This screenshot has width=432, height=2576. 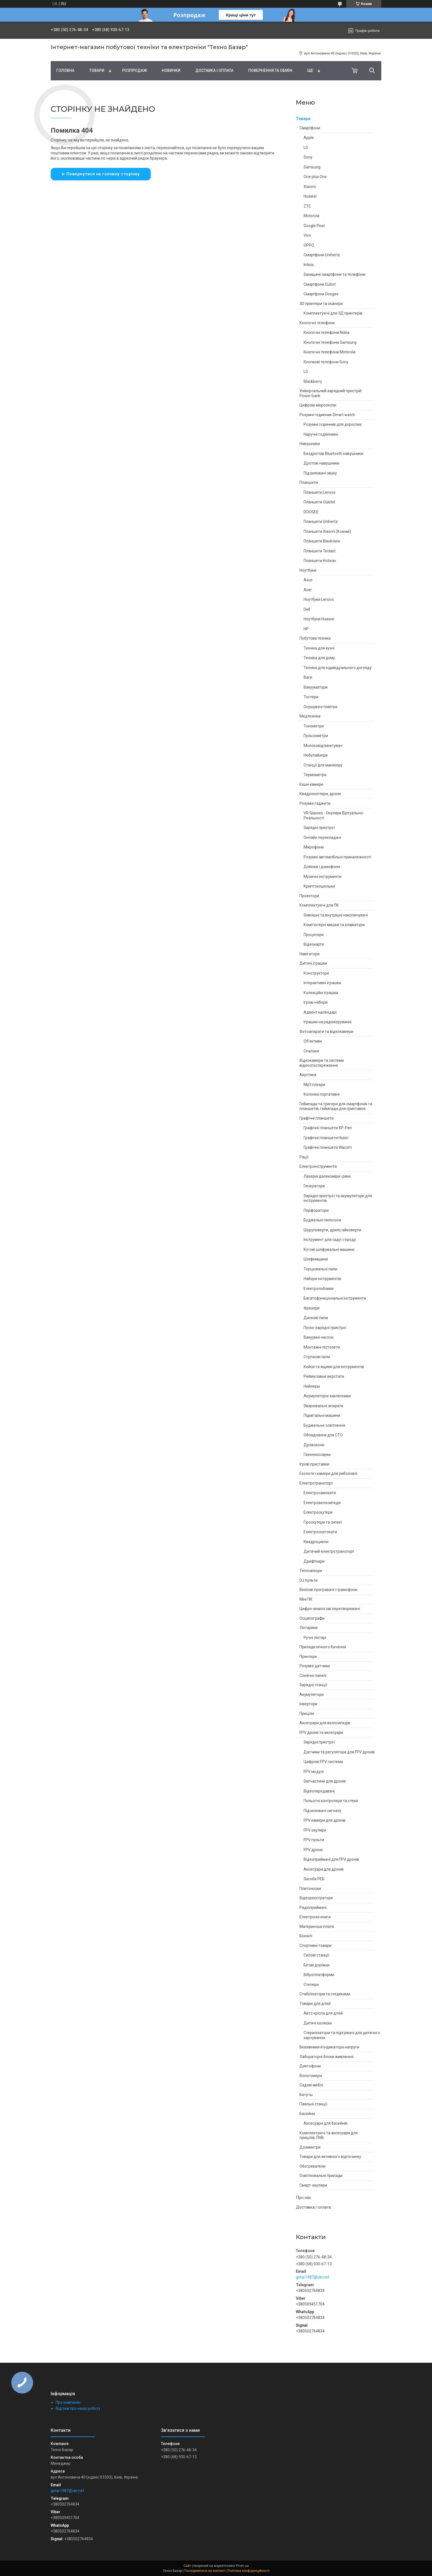 I want to click on Вінілові програвачі і грамофони, so click(x=328, y=1589).